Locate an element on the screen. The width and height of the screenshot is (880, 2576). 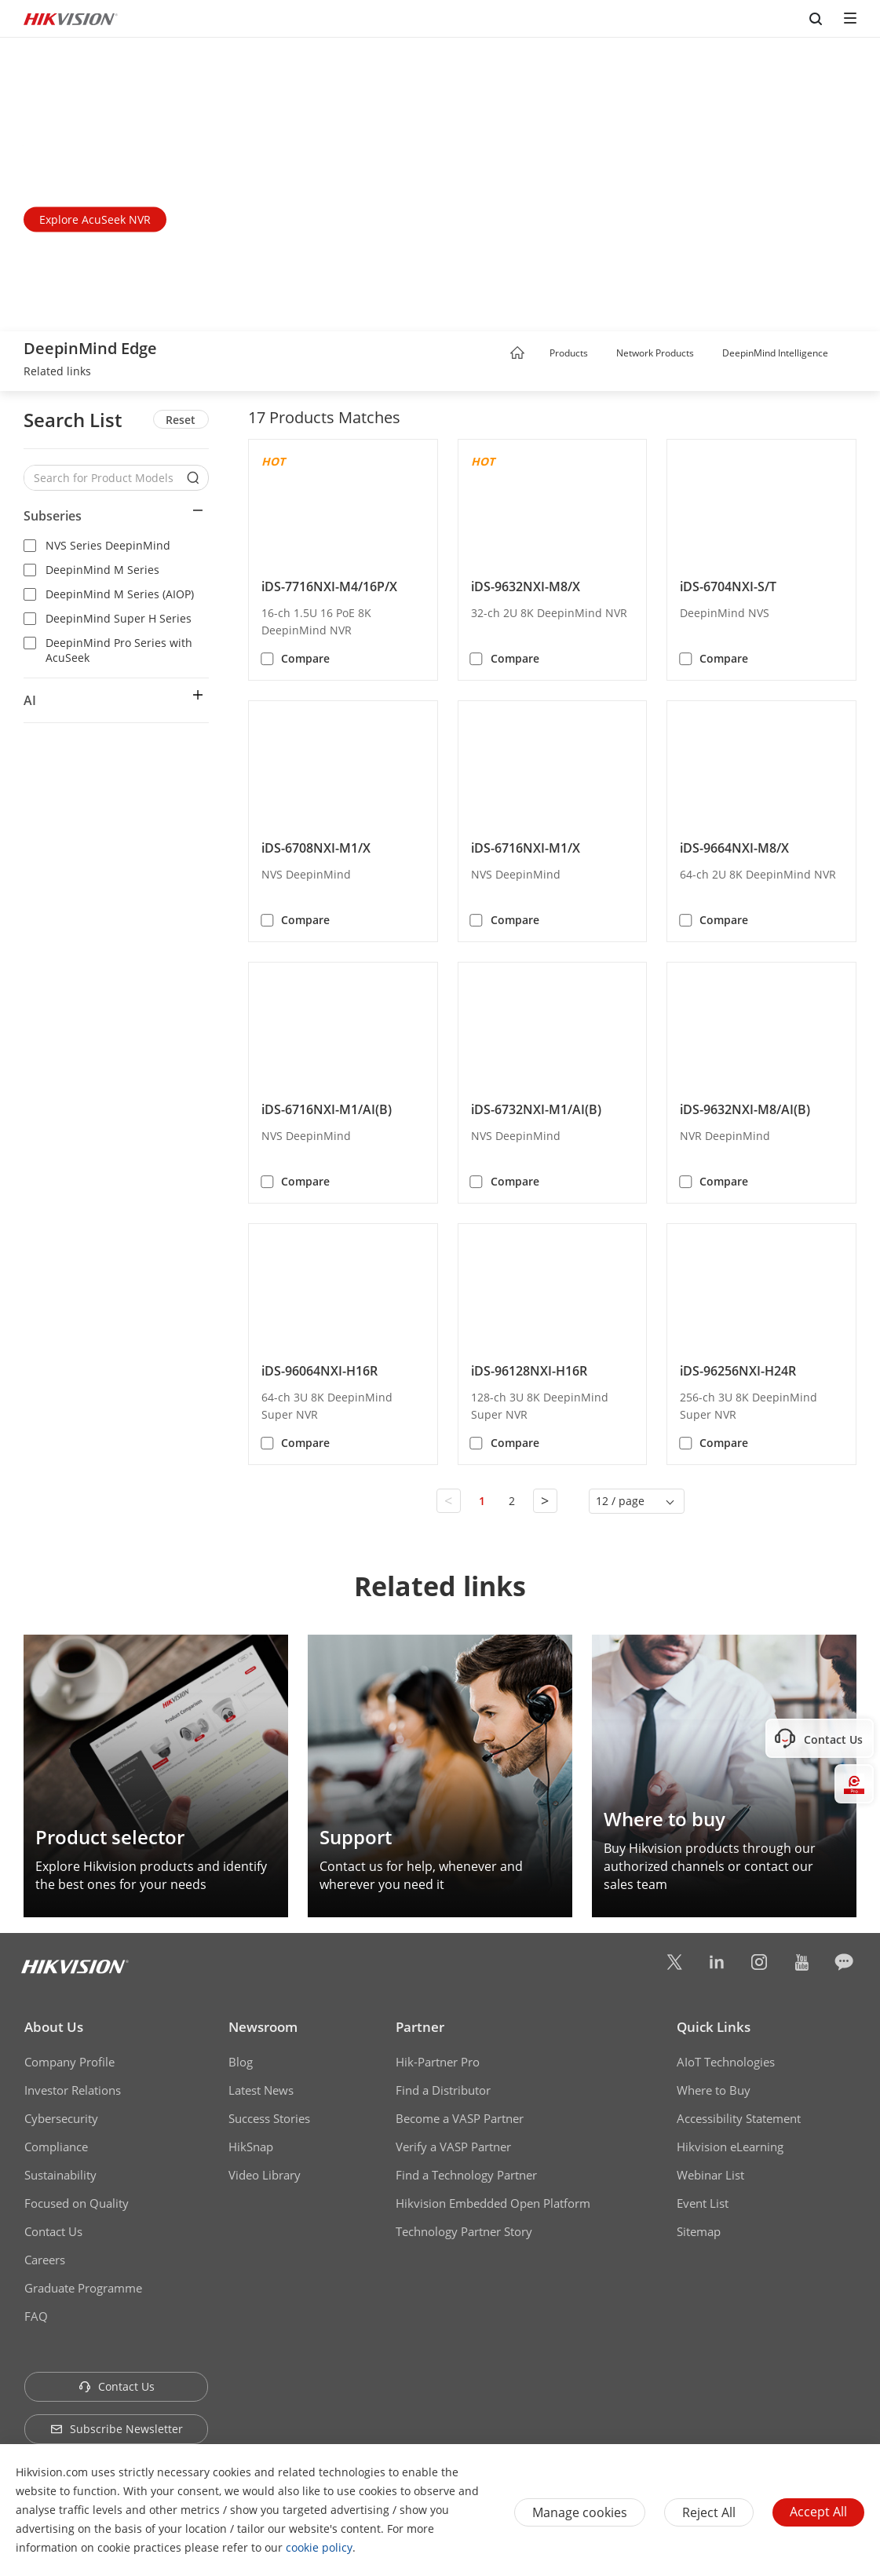
Webinar List is located at coordinates (710, 2175).